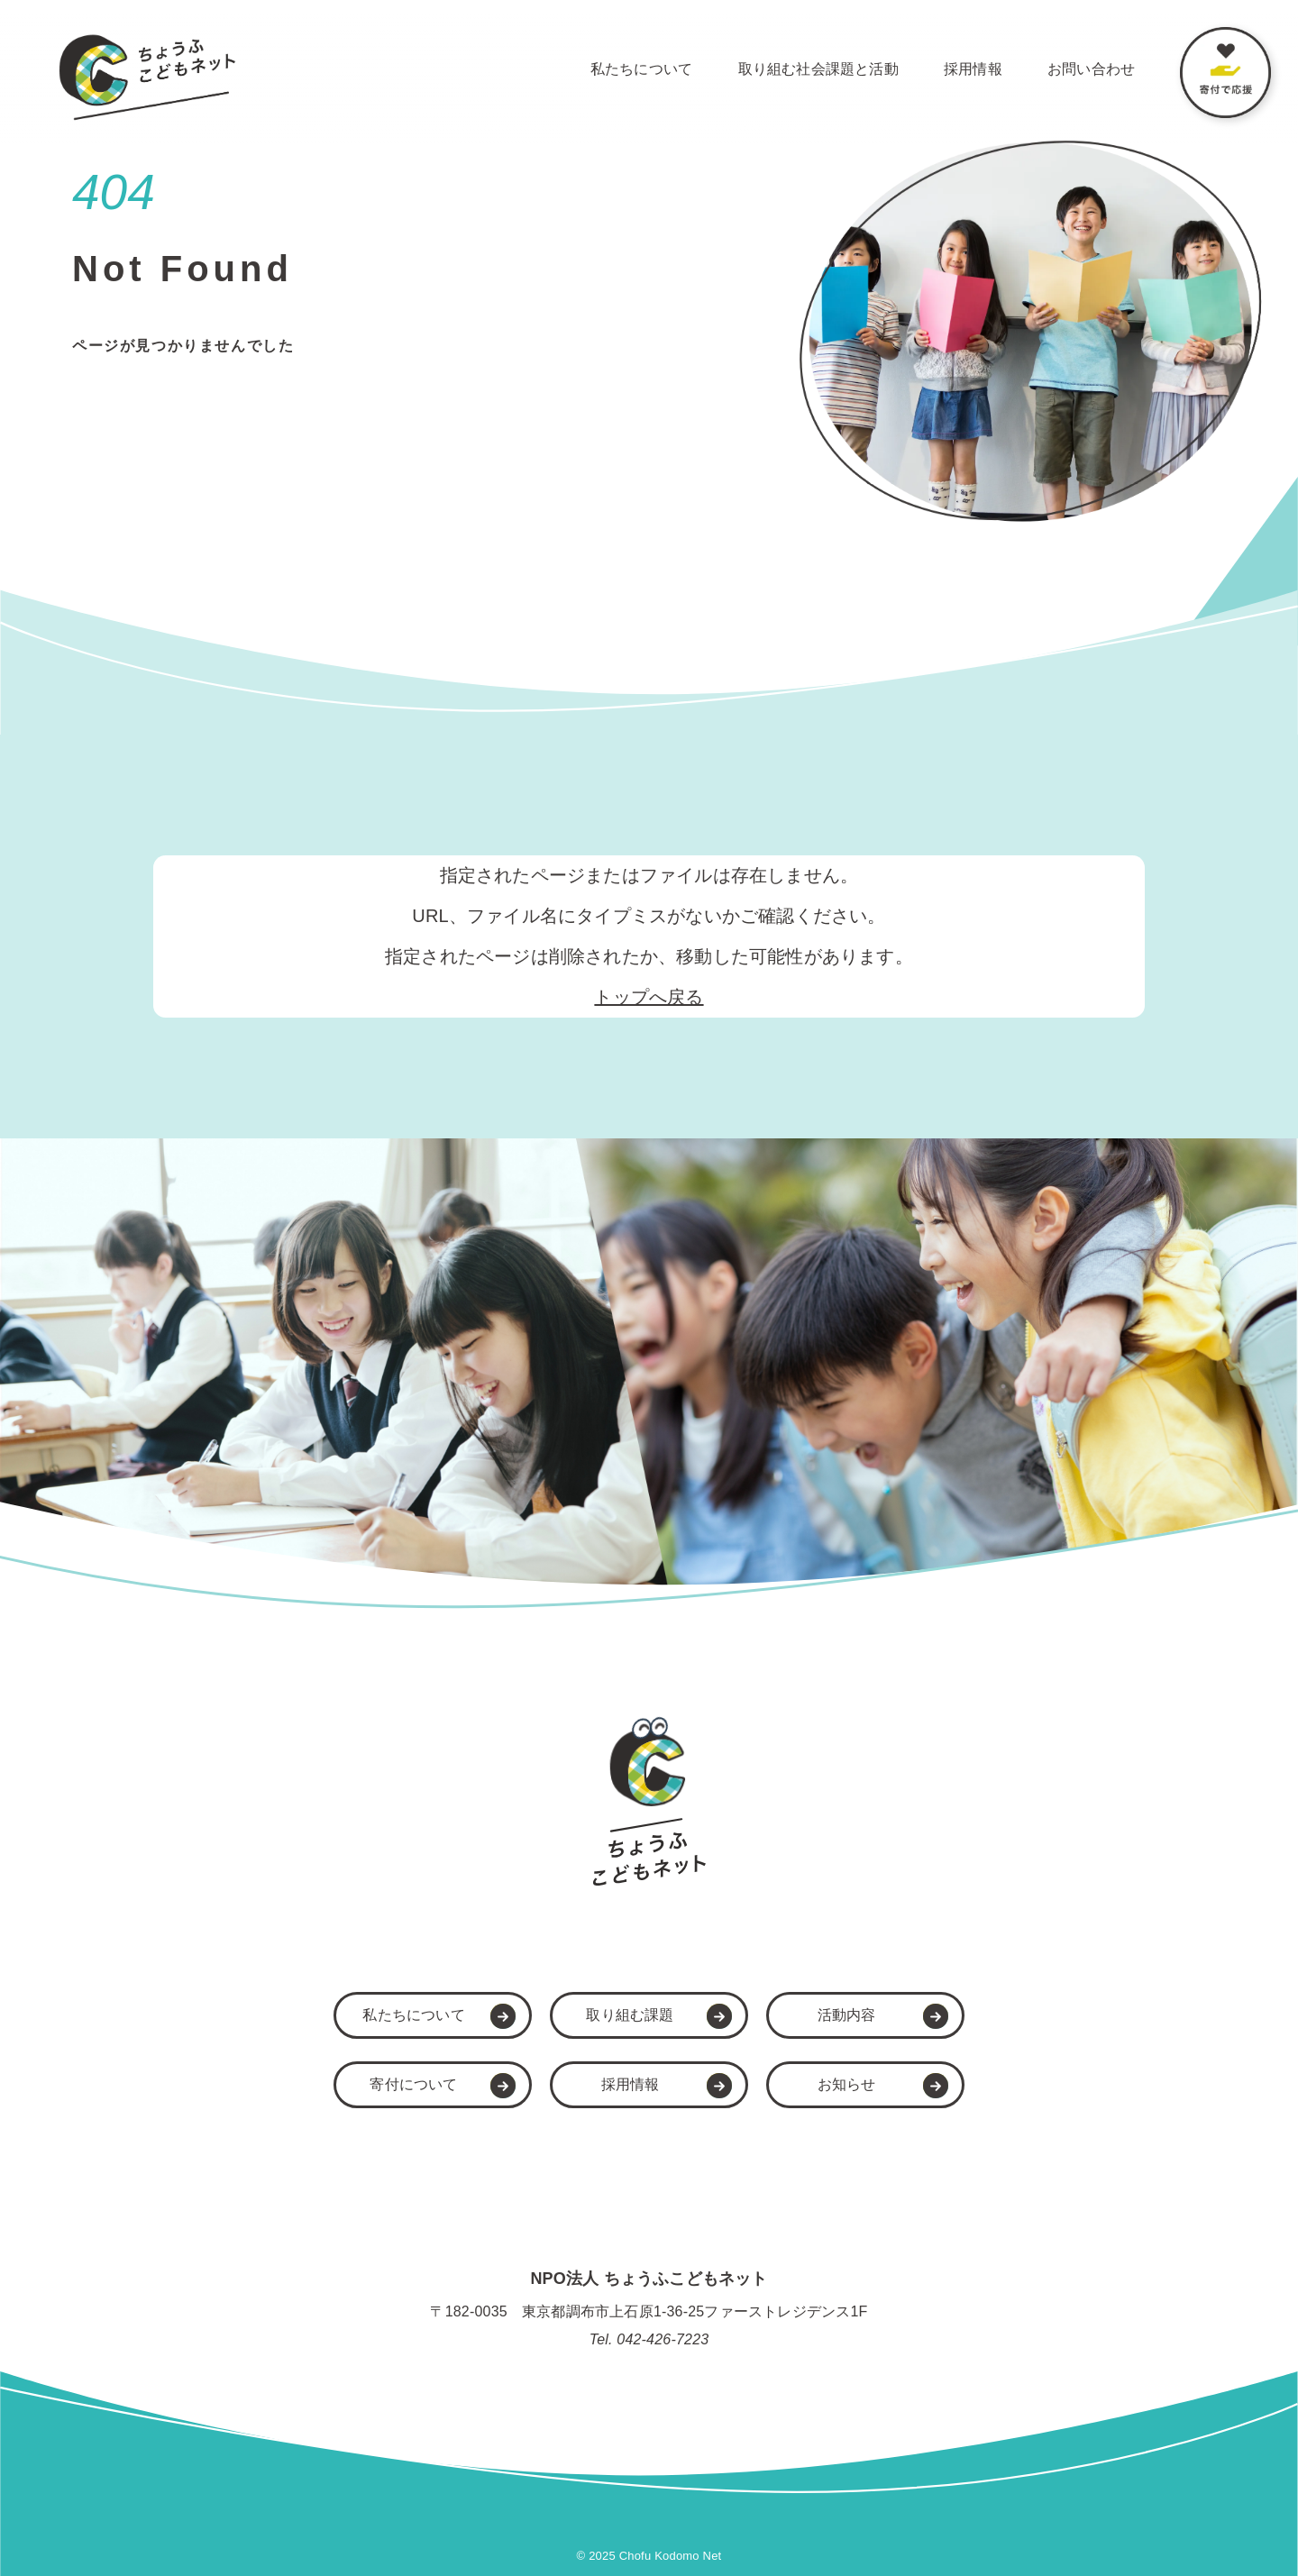  What do you see at coordinates (847, 2015) in the screenshot?
I see `活動内容` at bounding box center [847, 2015].